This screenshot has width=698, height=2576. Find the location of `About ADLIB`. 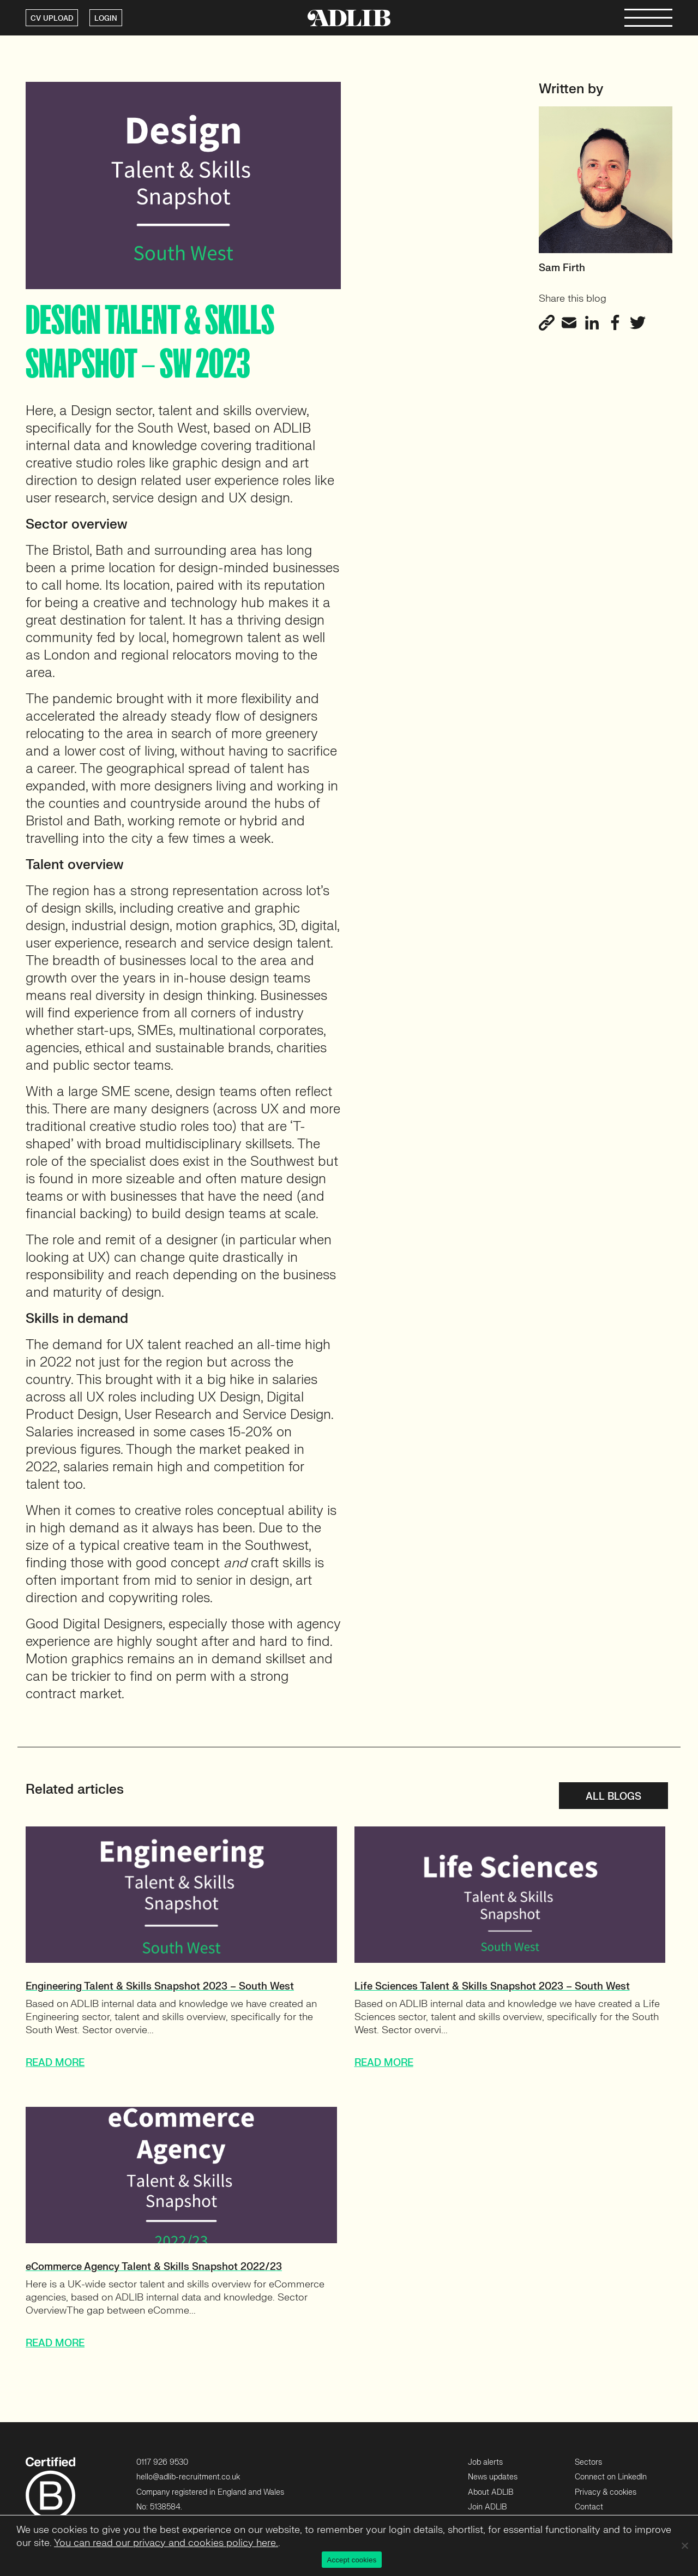

About ADLIB is located at coordinates (490, 2492).